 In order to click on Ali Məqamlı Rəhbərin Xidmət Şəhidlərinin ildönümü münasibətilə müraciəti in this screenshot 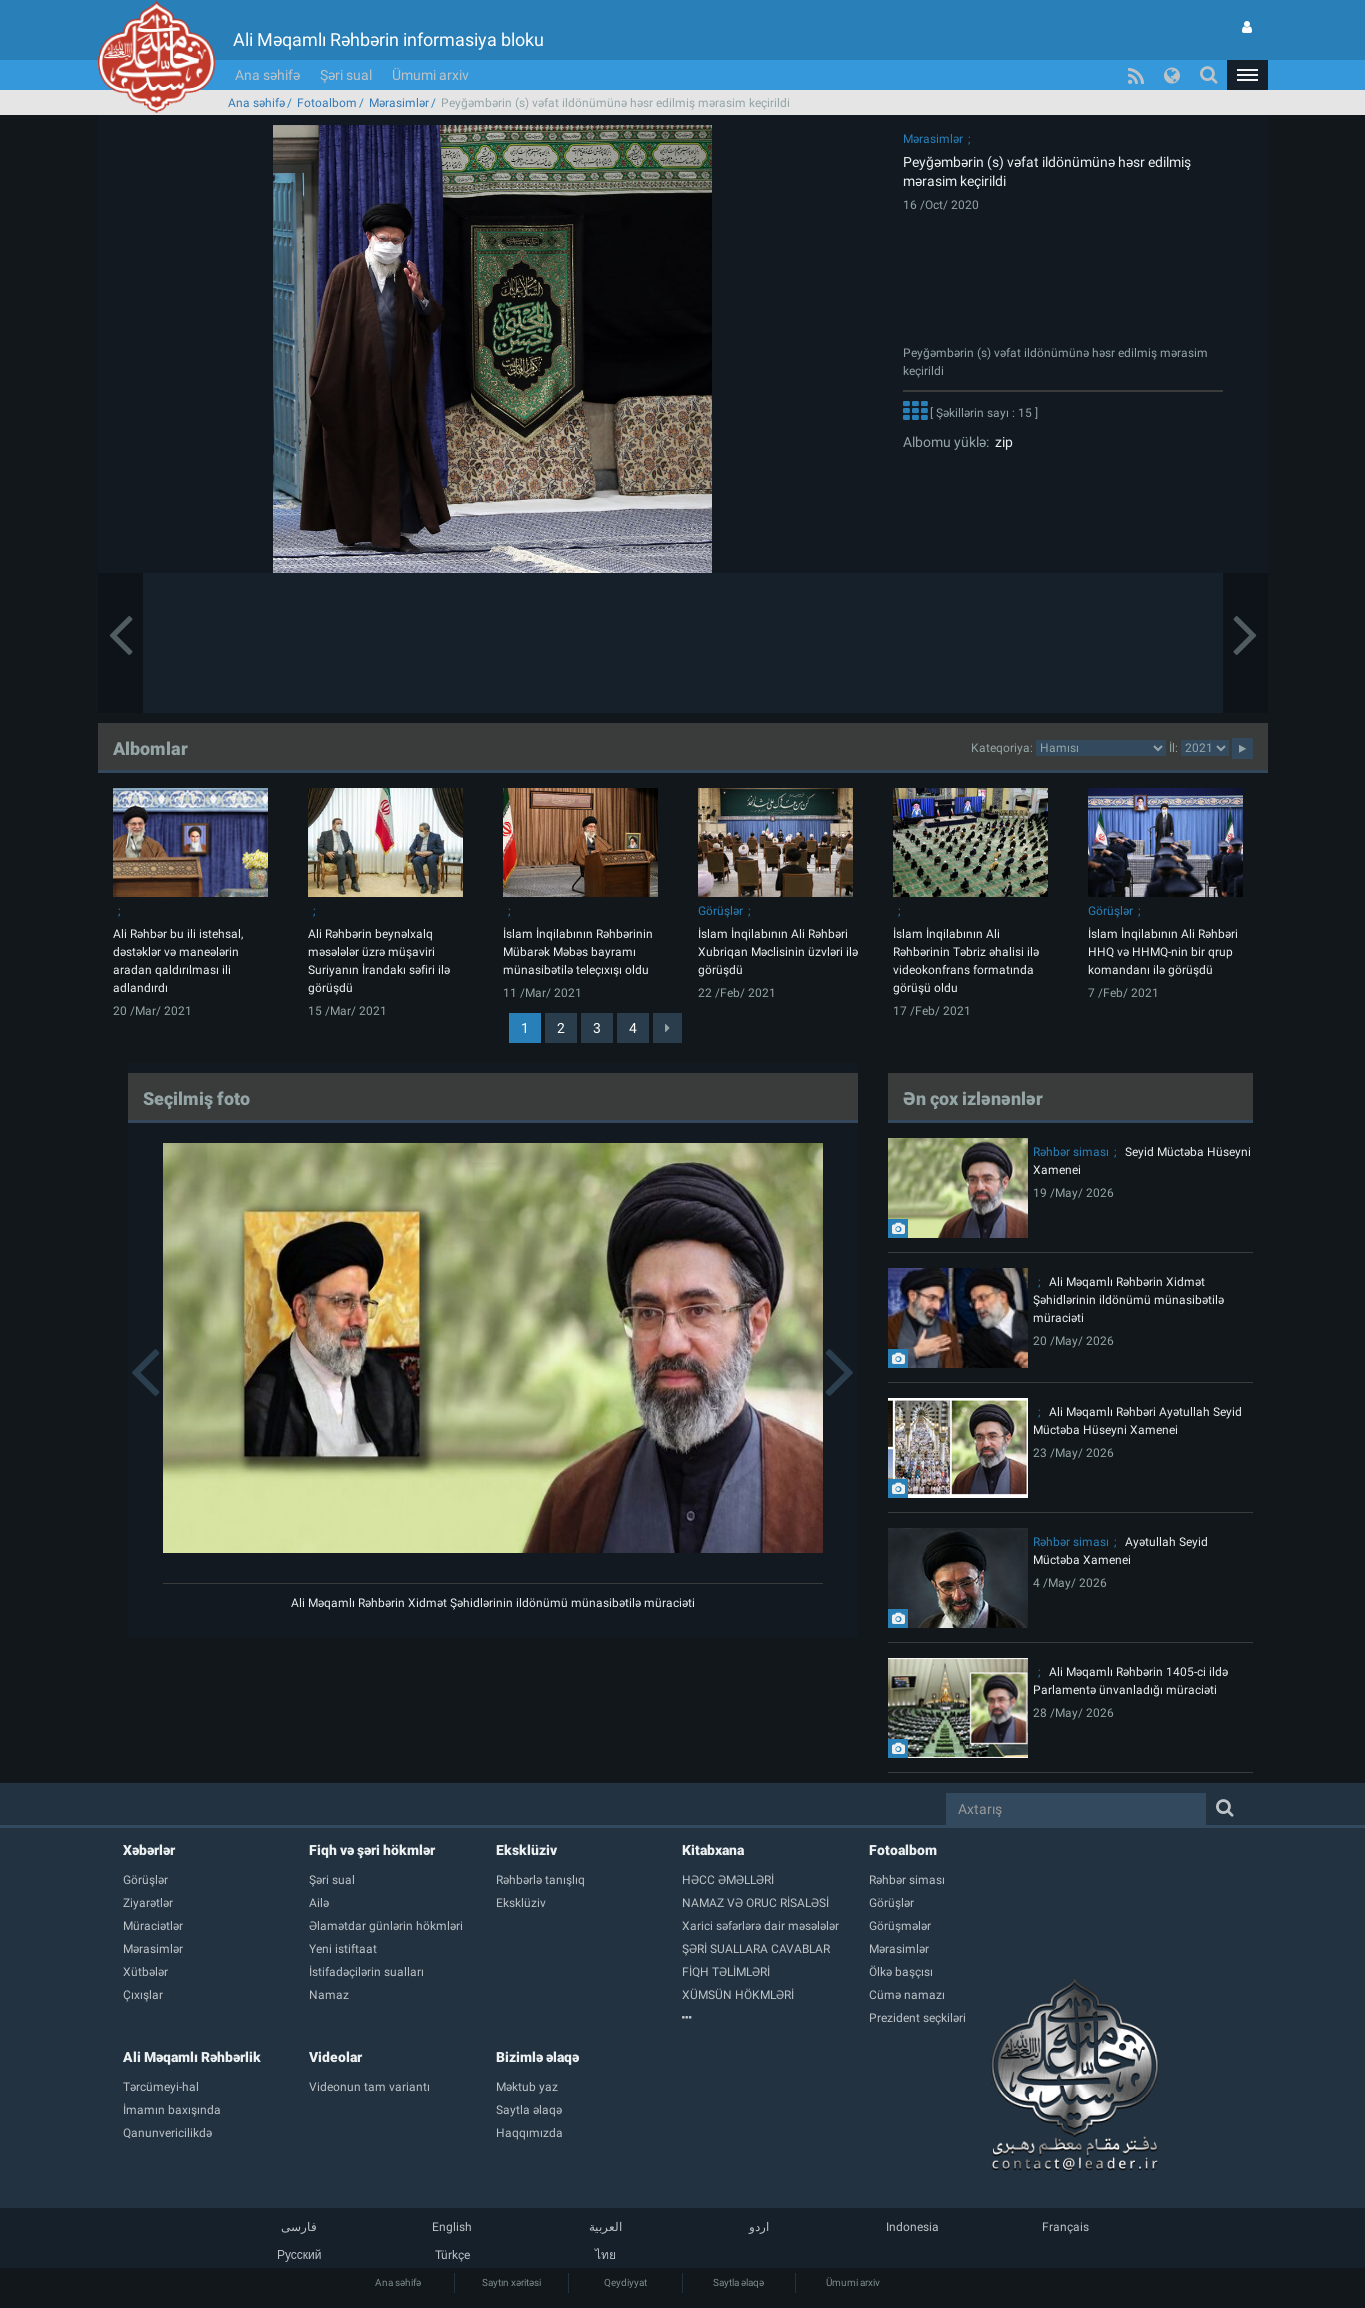, I will do `click(493, 1603)`.